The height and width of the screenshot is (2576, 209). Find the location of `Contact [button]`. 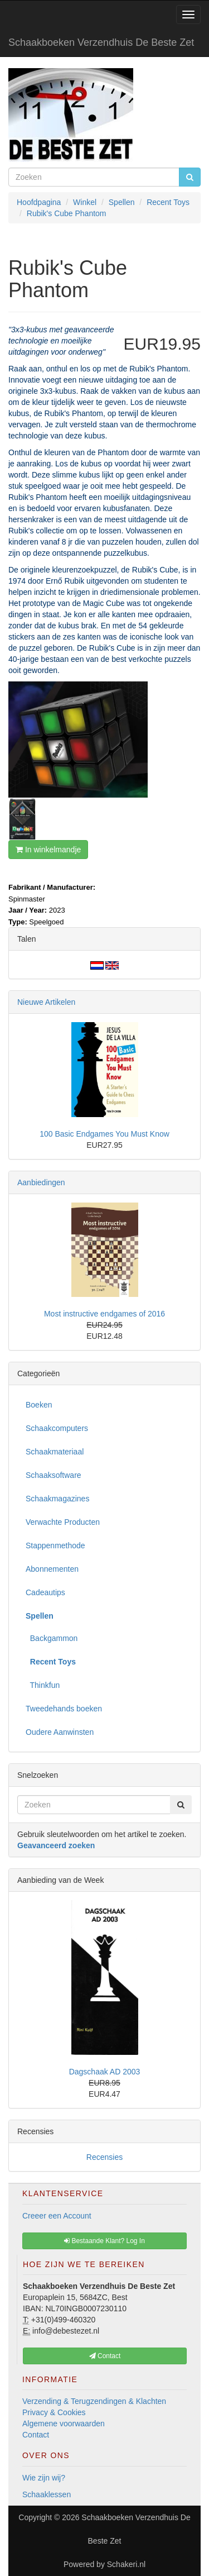

Contact [button] is located at coordinates (105, 2356).